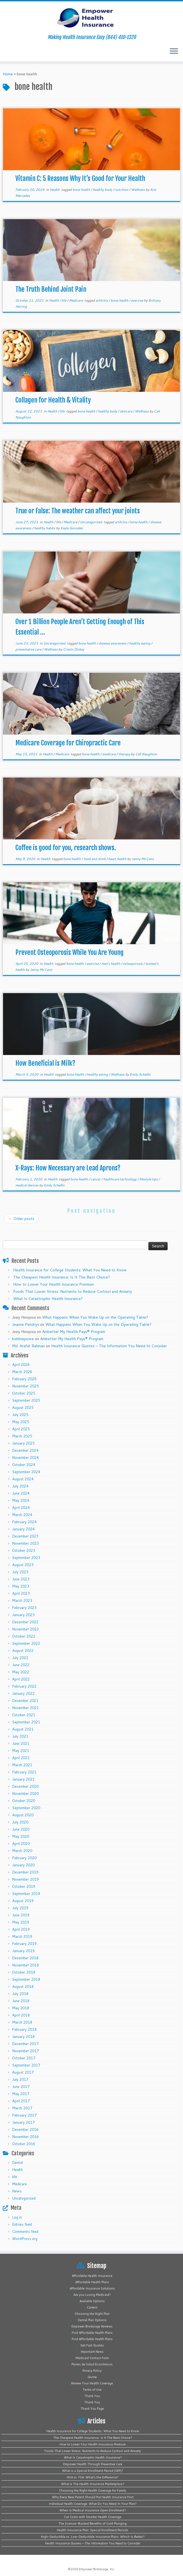  Describe the element at coordinates (48, 1298) in the screenshot. I see `What Is Catastrophic Health Insurance?` at that location.